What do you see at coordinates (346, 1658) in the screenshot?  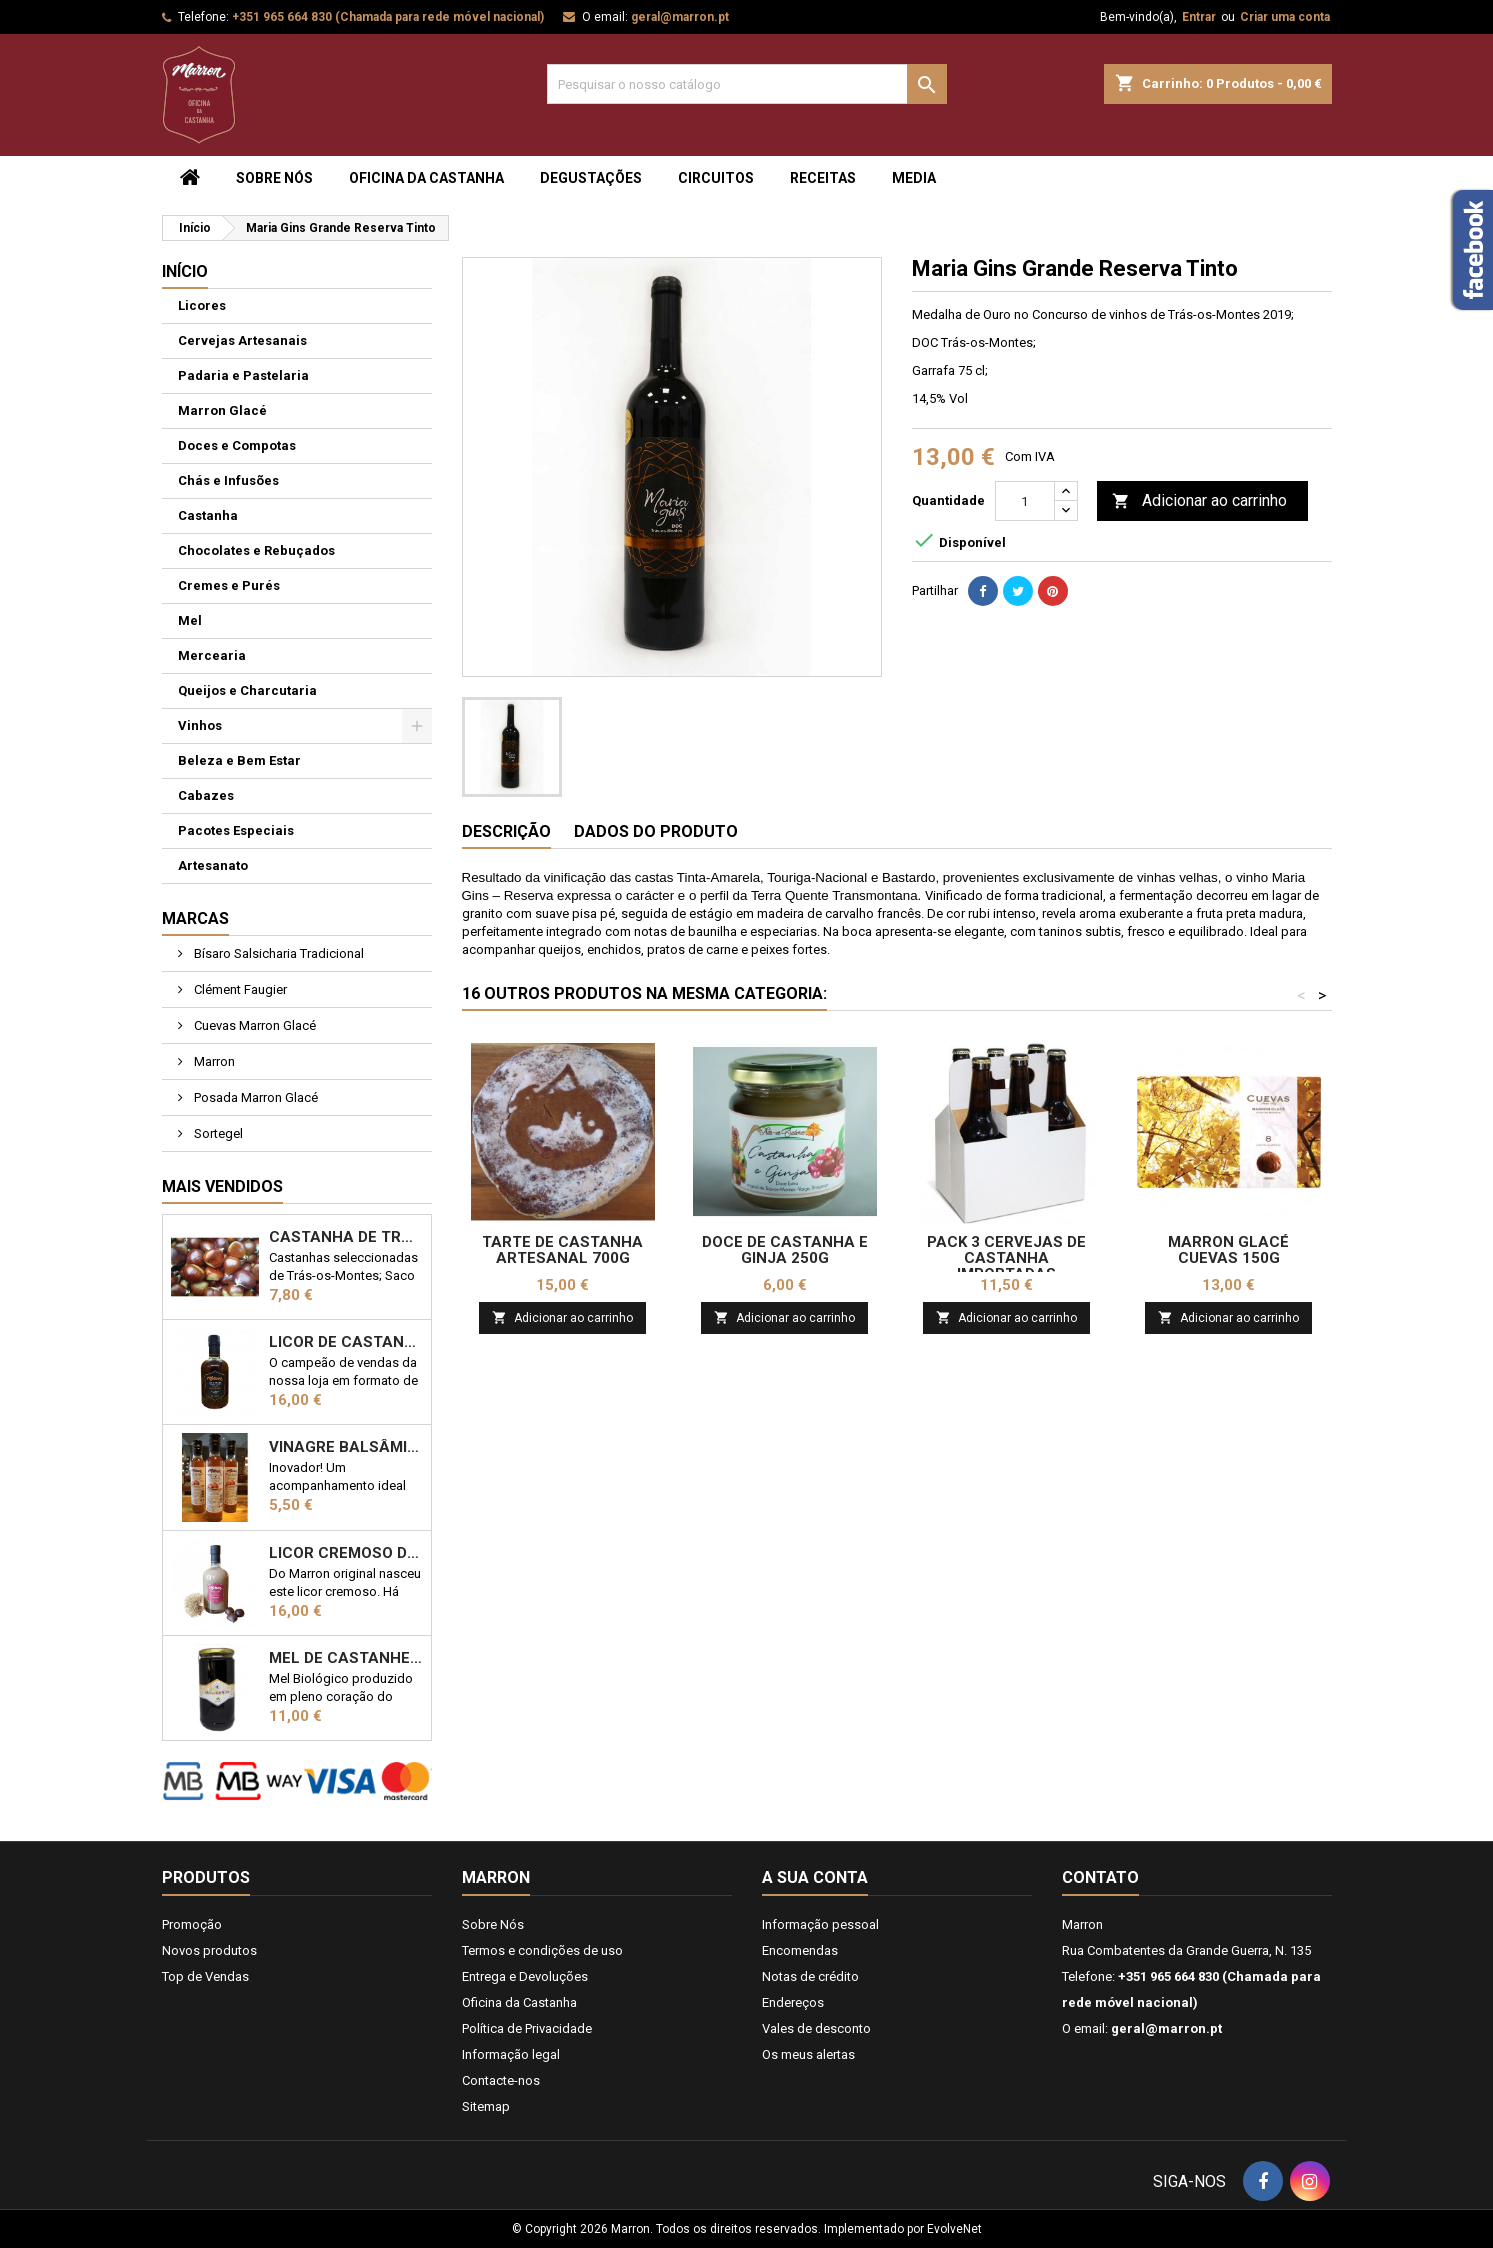 I see `Mel de Castanheiro Biológico 1kg` at bounding box center [346, 1658].